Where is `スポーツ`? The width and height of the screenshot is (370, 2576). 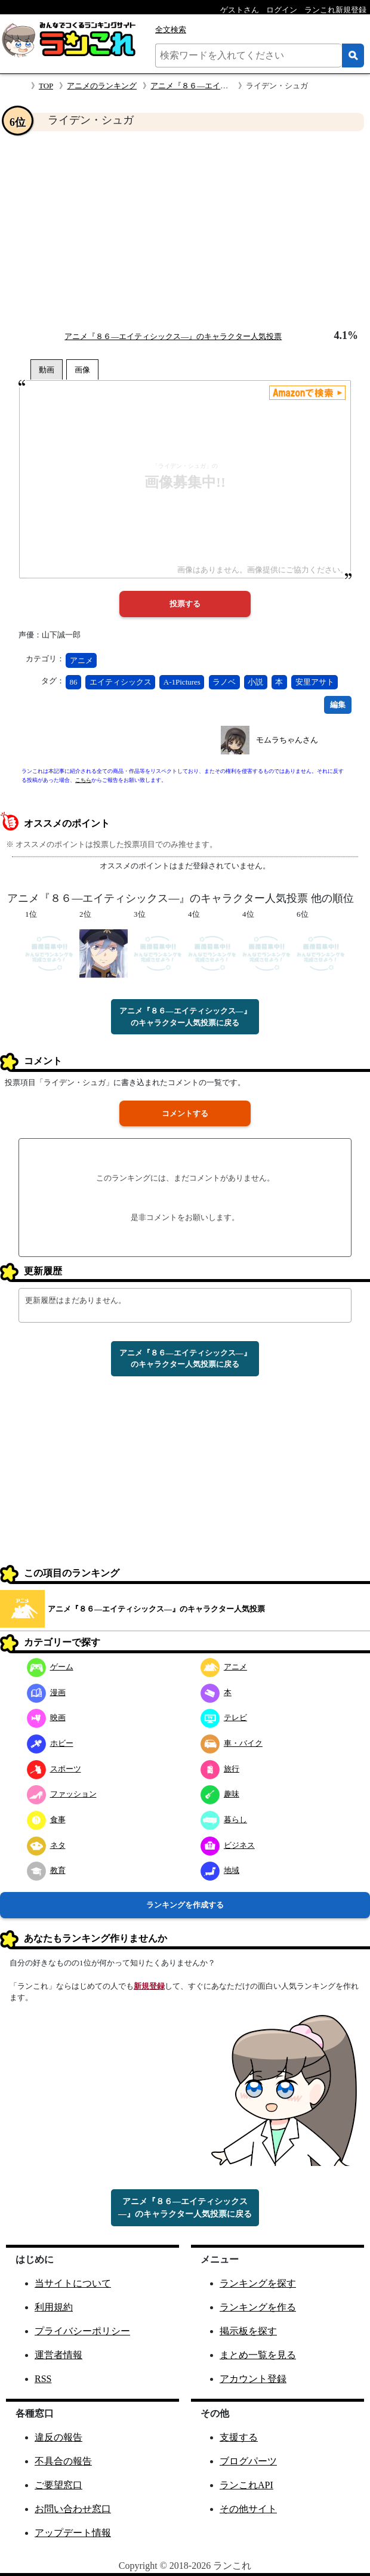
スポーツ is located at coordinates (54, 1768).